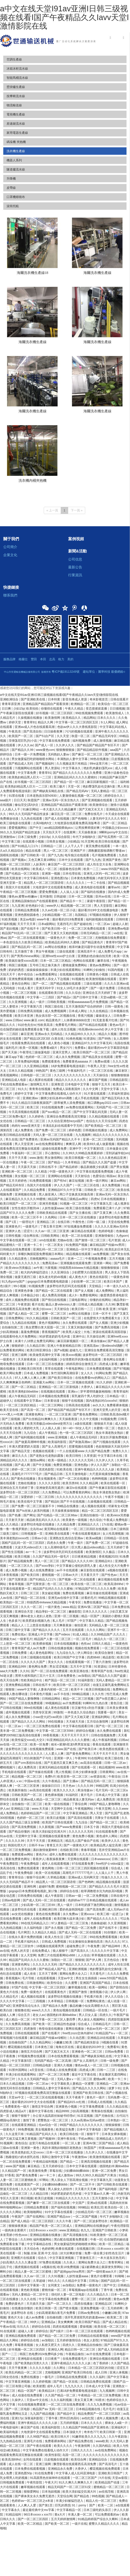 This screenshot has height=2576, width=130. What do you see at coordinates (34, 850) in the screenshot?
I see `精品在线看` at bounding box center [34, 850].